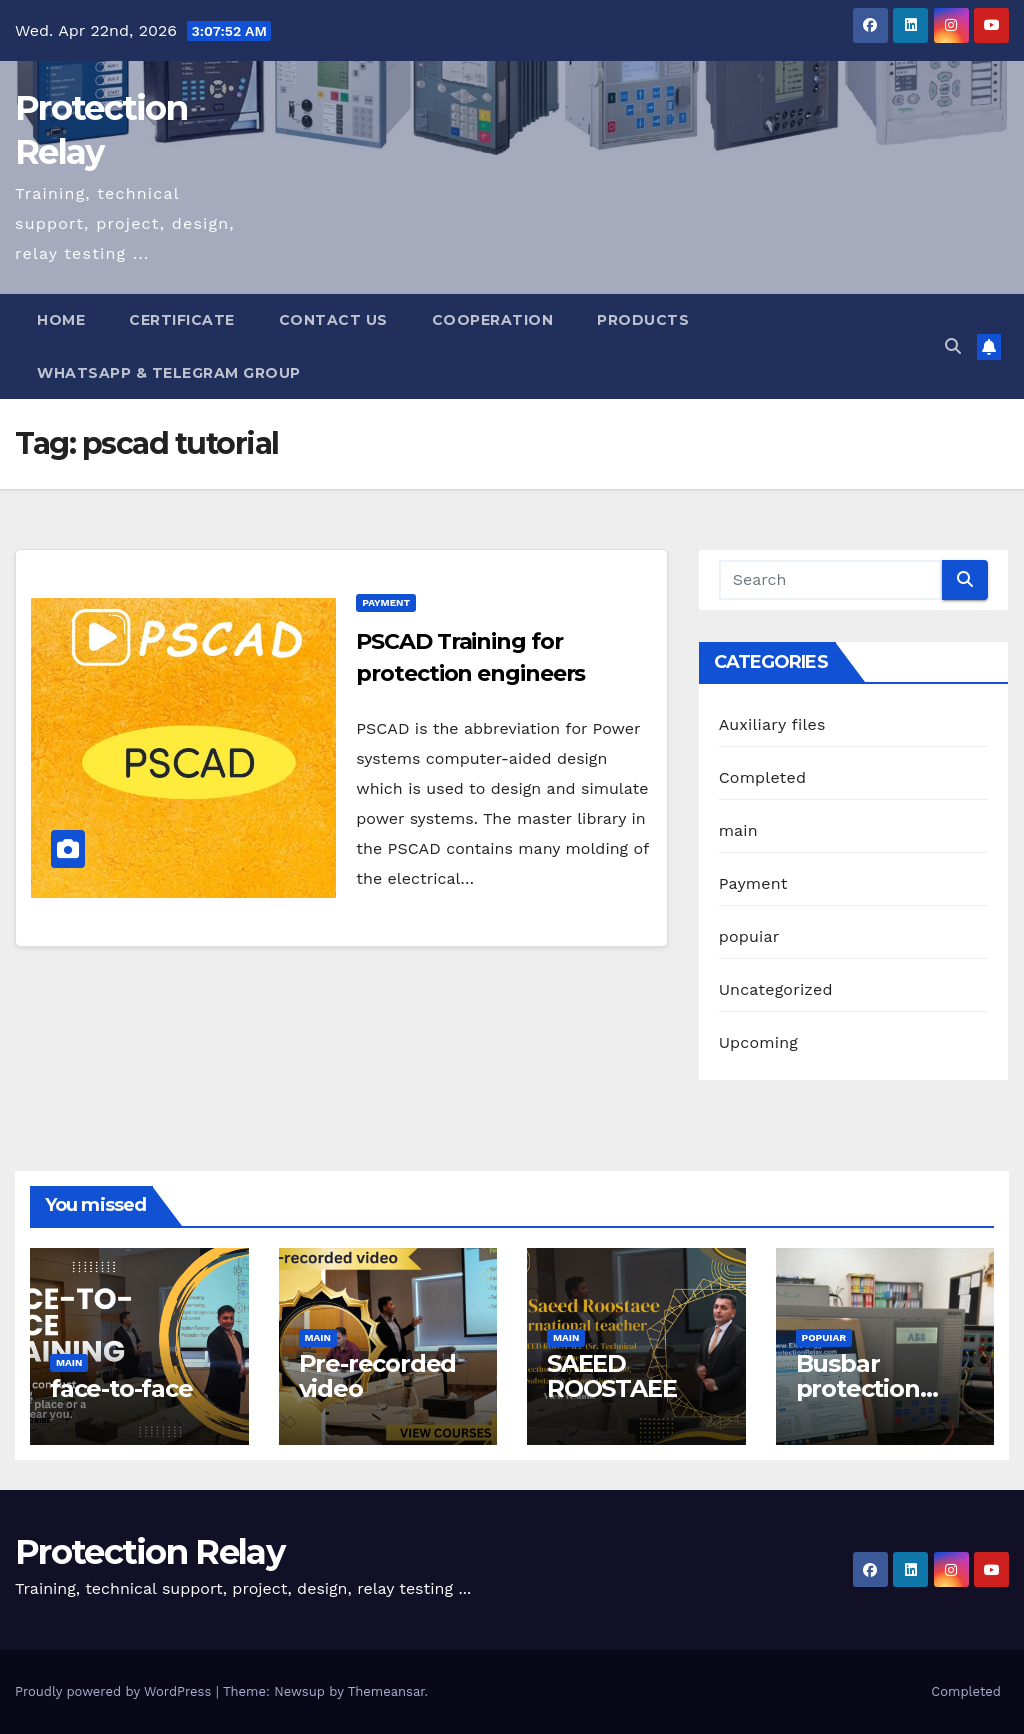 The width and height of the screenshot is (1024, 1734). Describe the element at coordinates (758, 1042) in the screenshot. I see `Upcoming` at that location.